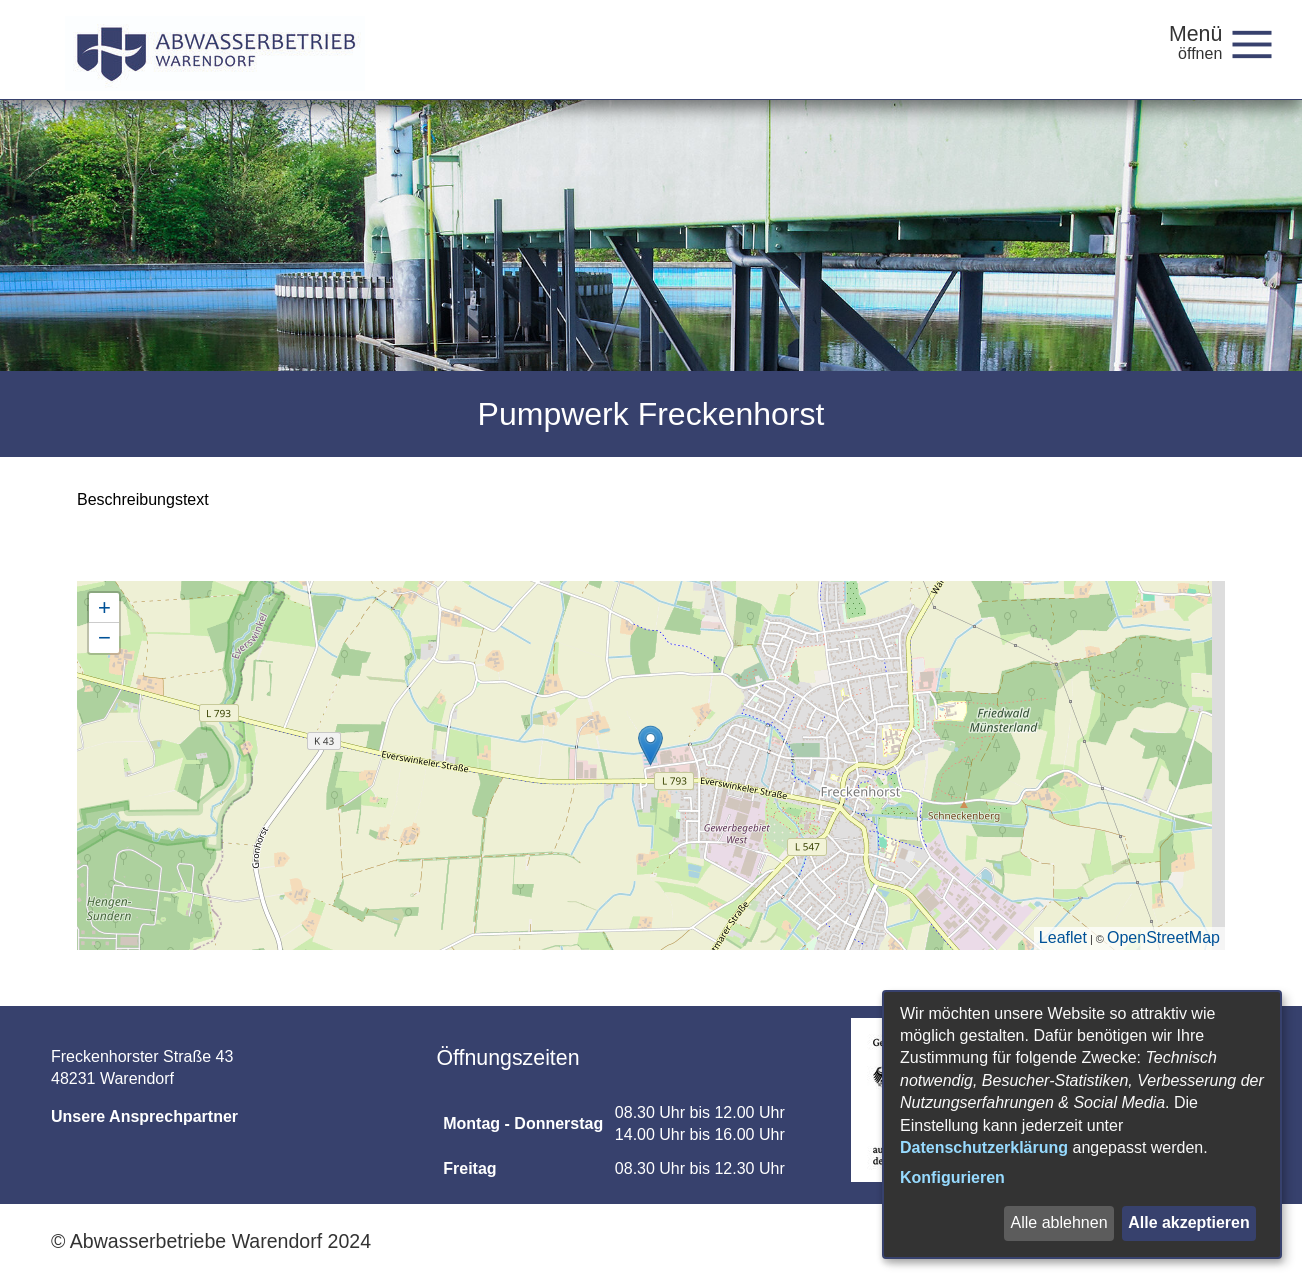  Describe the element at coordinates (1058, 1222) in the screenshot. I see `Alle ablehnen` at that location.